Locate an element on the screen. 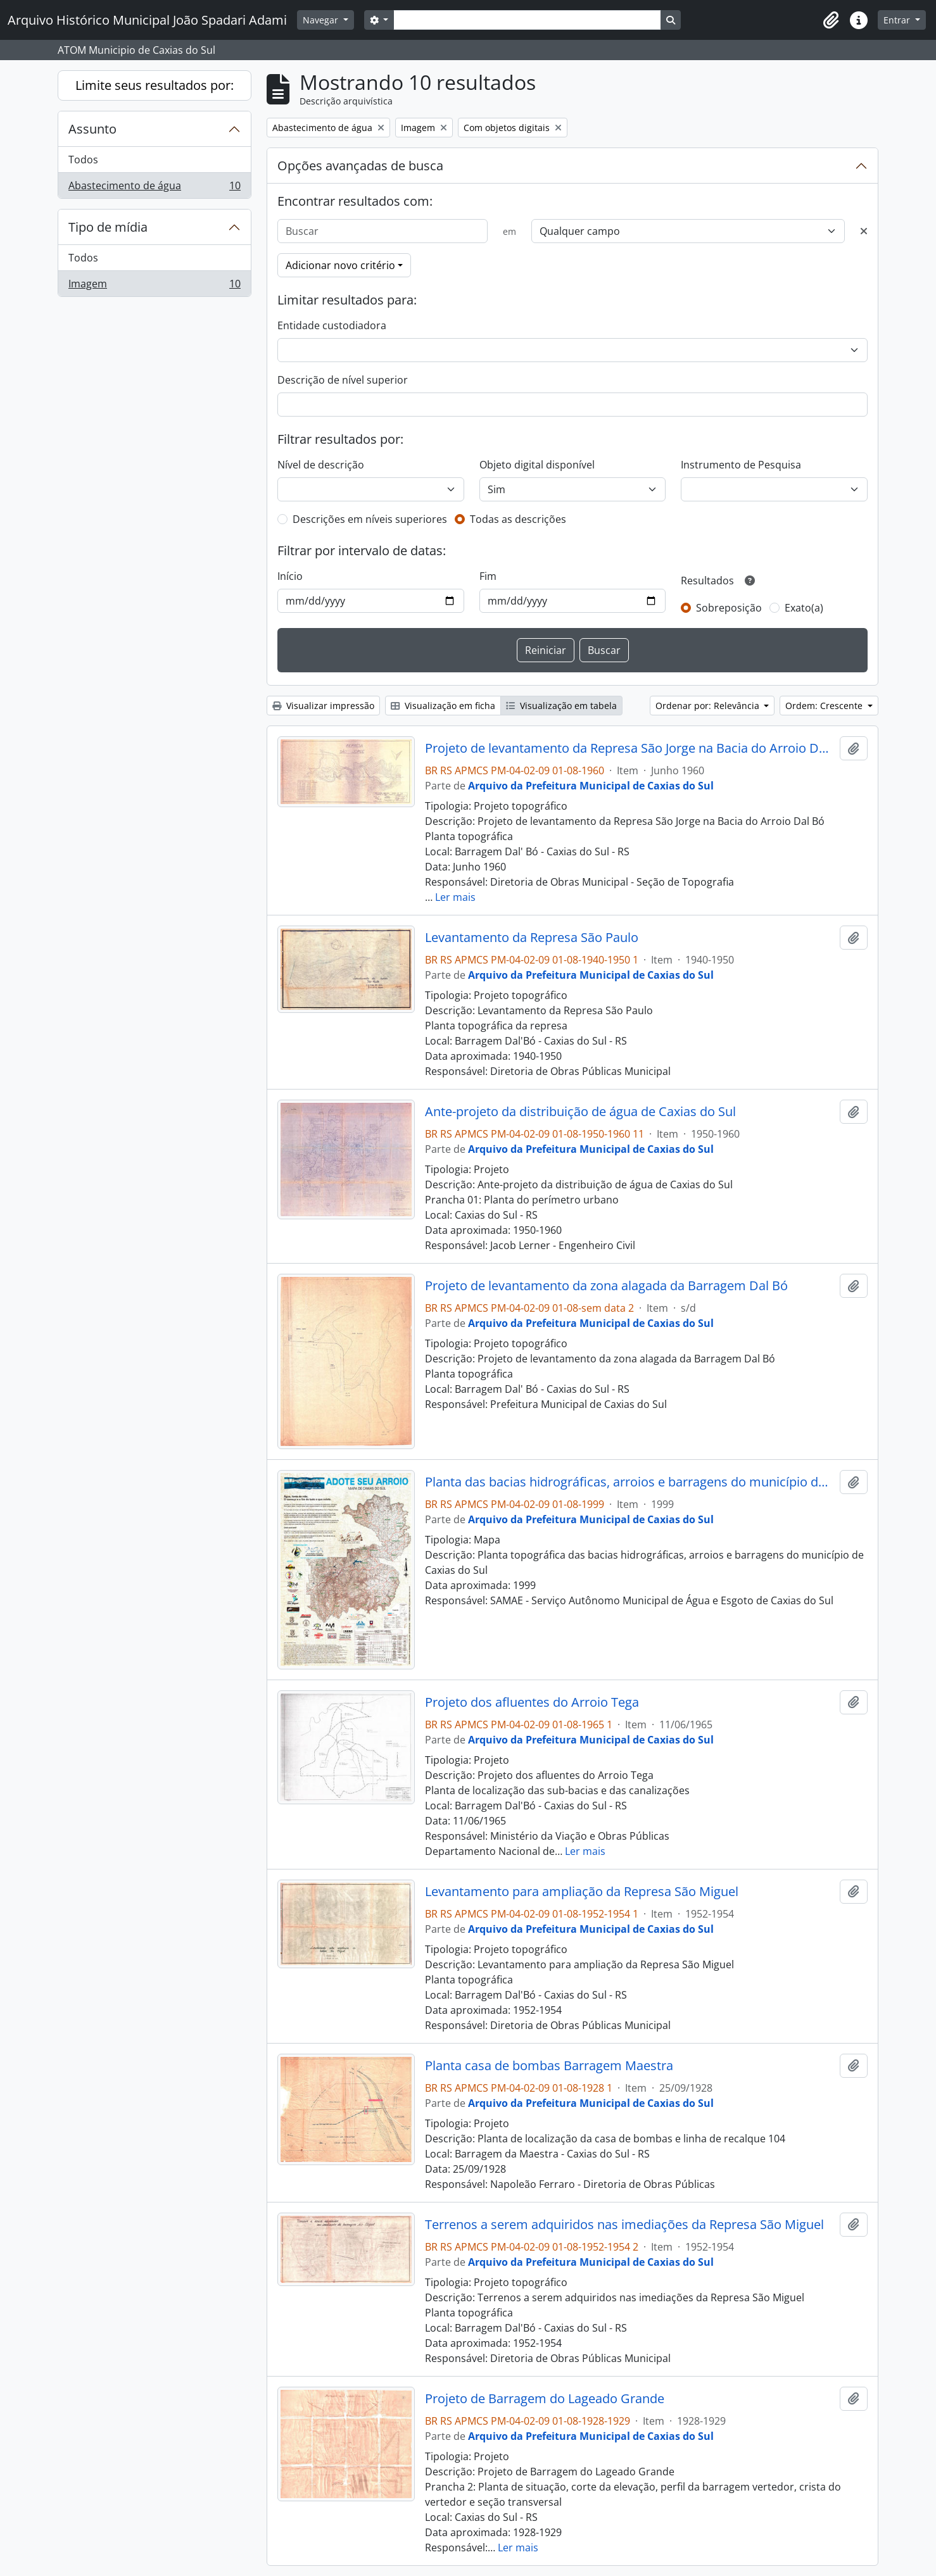 The height and width of the screenshot is (2576, 936). Planta casa de bombas Barragem Maestra is located at coordinates (549, 2065).